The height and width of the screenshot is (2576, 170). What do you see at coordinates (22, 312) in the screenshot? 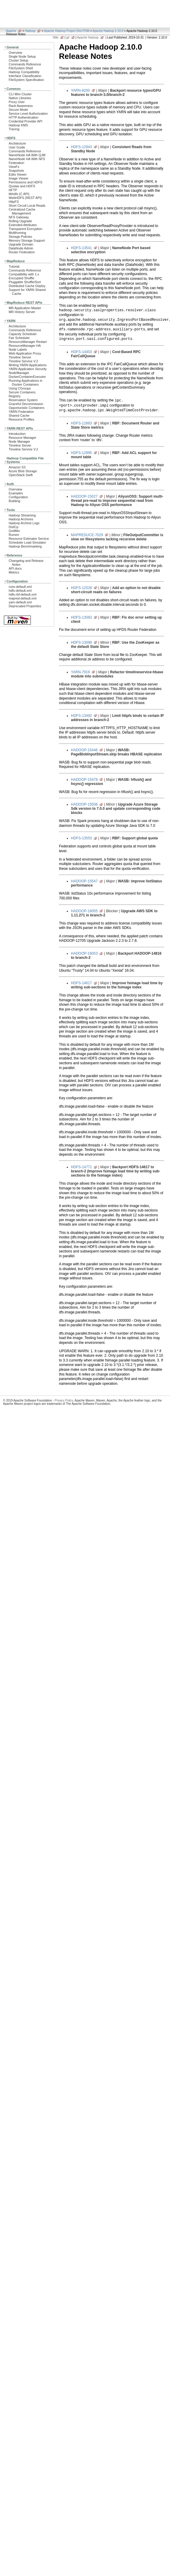
I see `MR History Server` at bounding box center [22, 312].